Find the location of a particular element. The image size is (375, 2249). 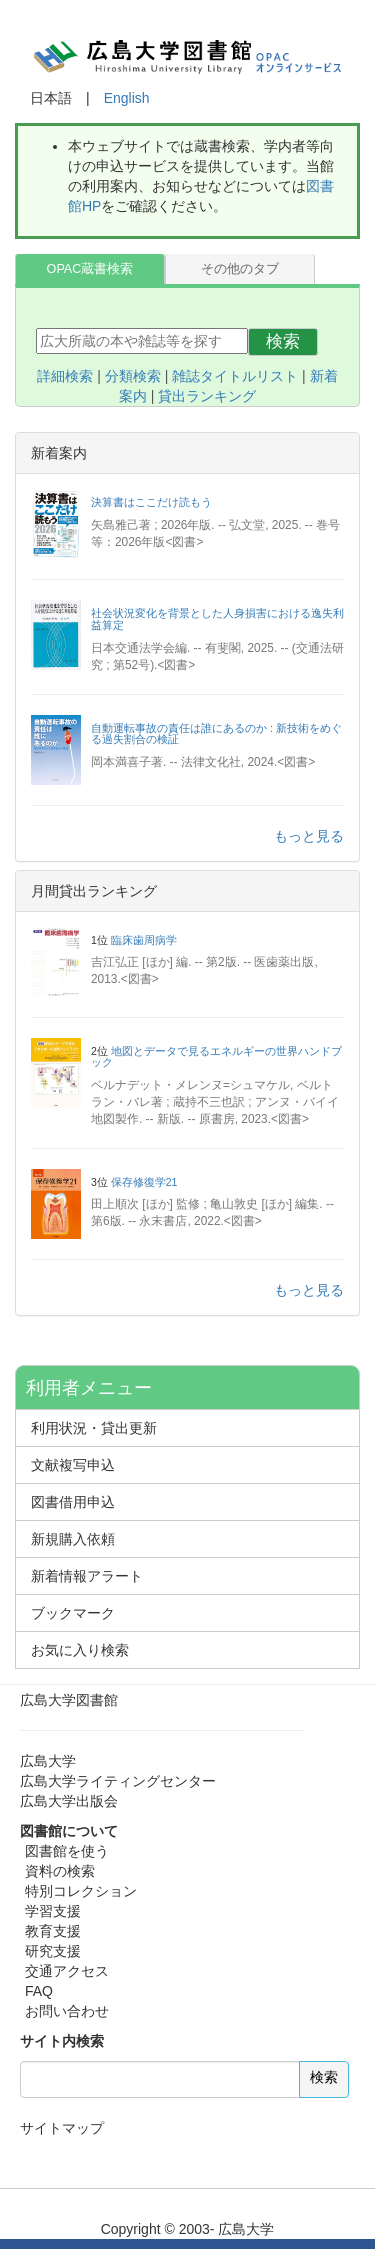

教育支援 is located at coordinates (53, 1931).